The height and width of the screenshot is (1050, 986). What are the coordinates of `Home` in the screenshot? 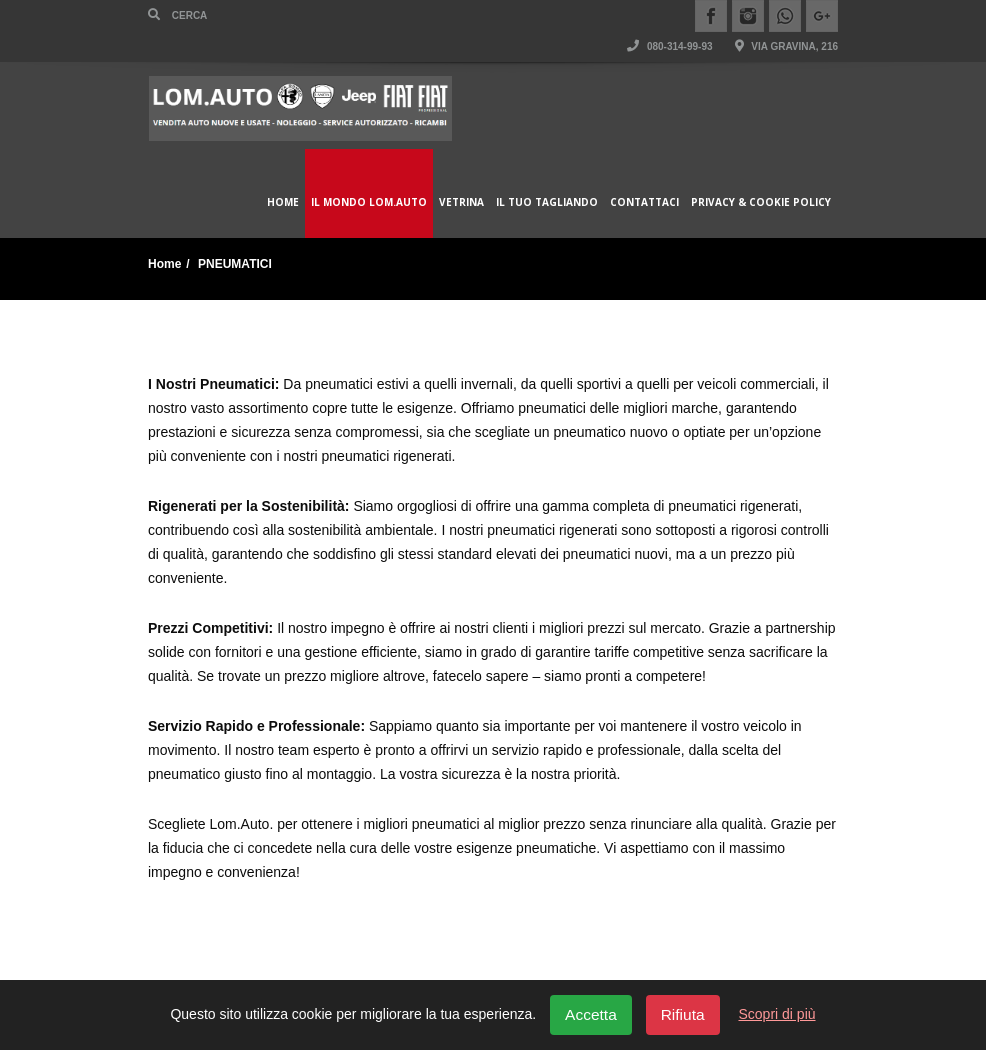 It's located at (283, 202).